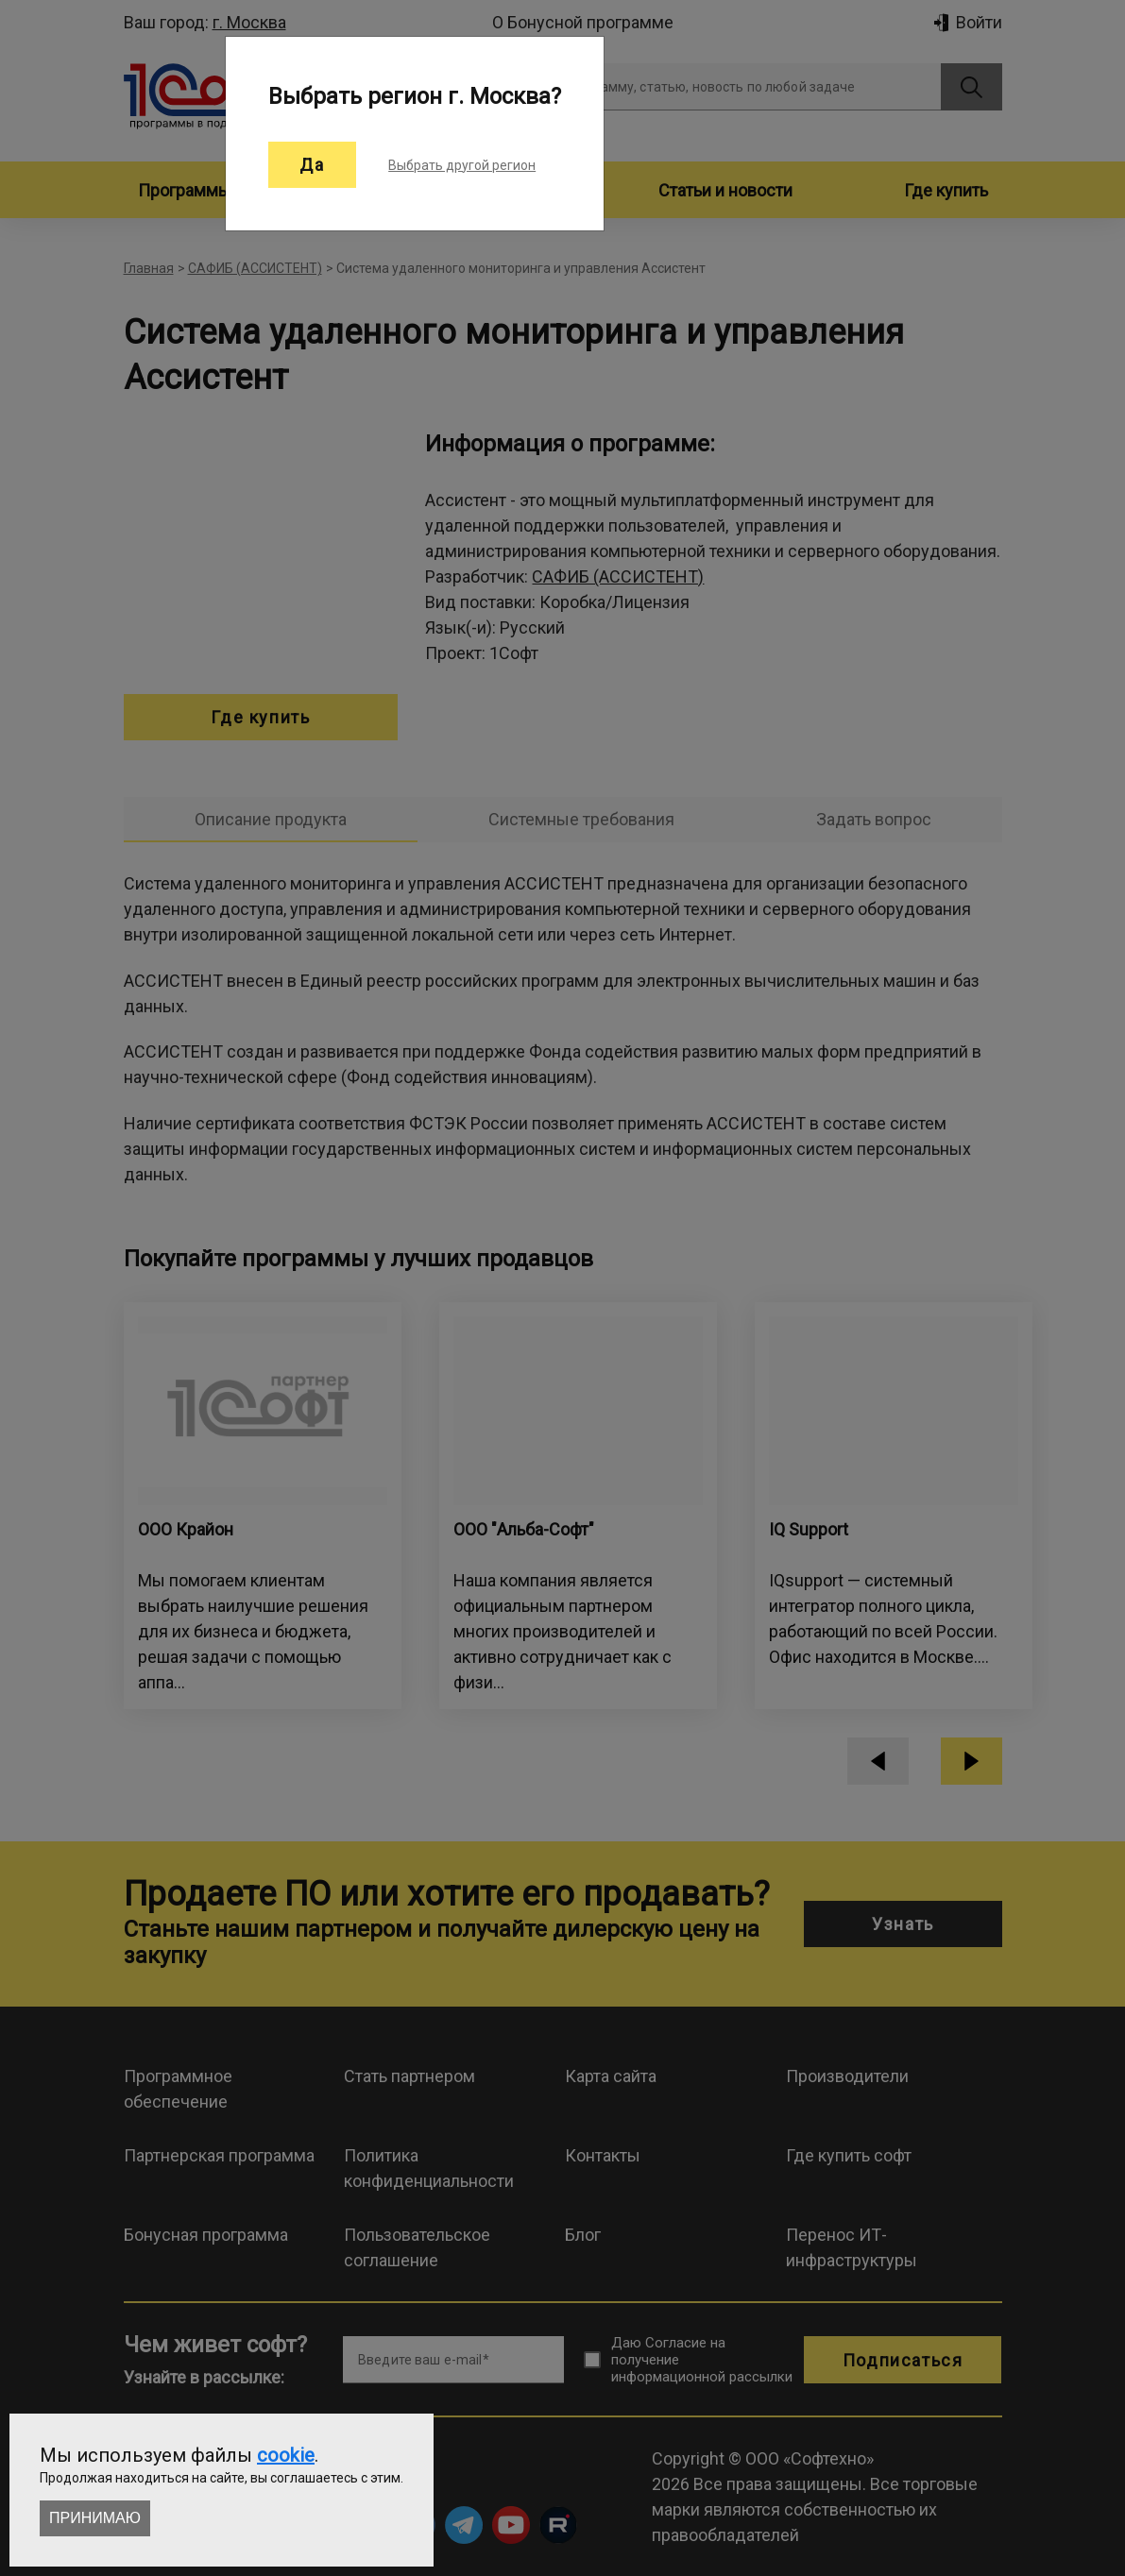 This screenshot has width=1125, height=2576. Describe the element at coordinates (95, 2518) in the screenshot. I see `Принимаю` at that location.